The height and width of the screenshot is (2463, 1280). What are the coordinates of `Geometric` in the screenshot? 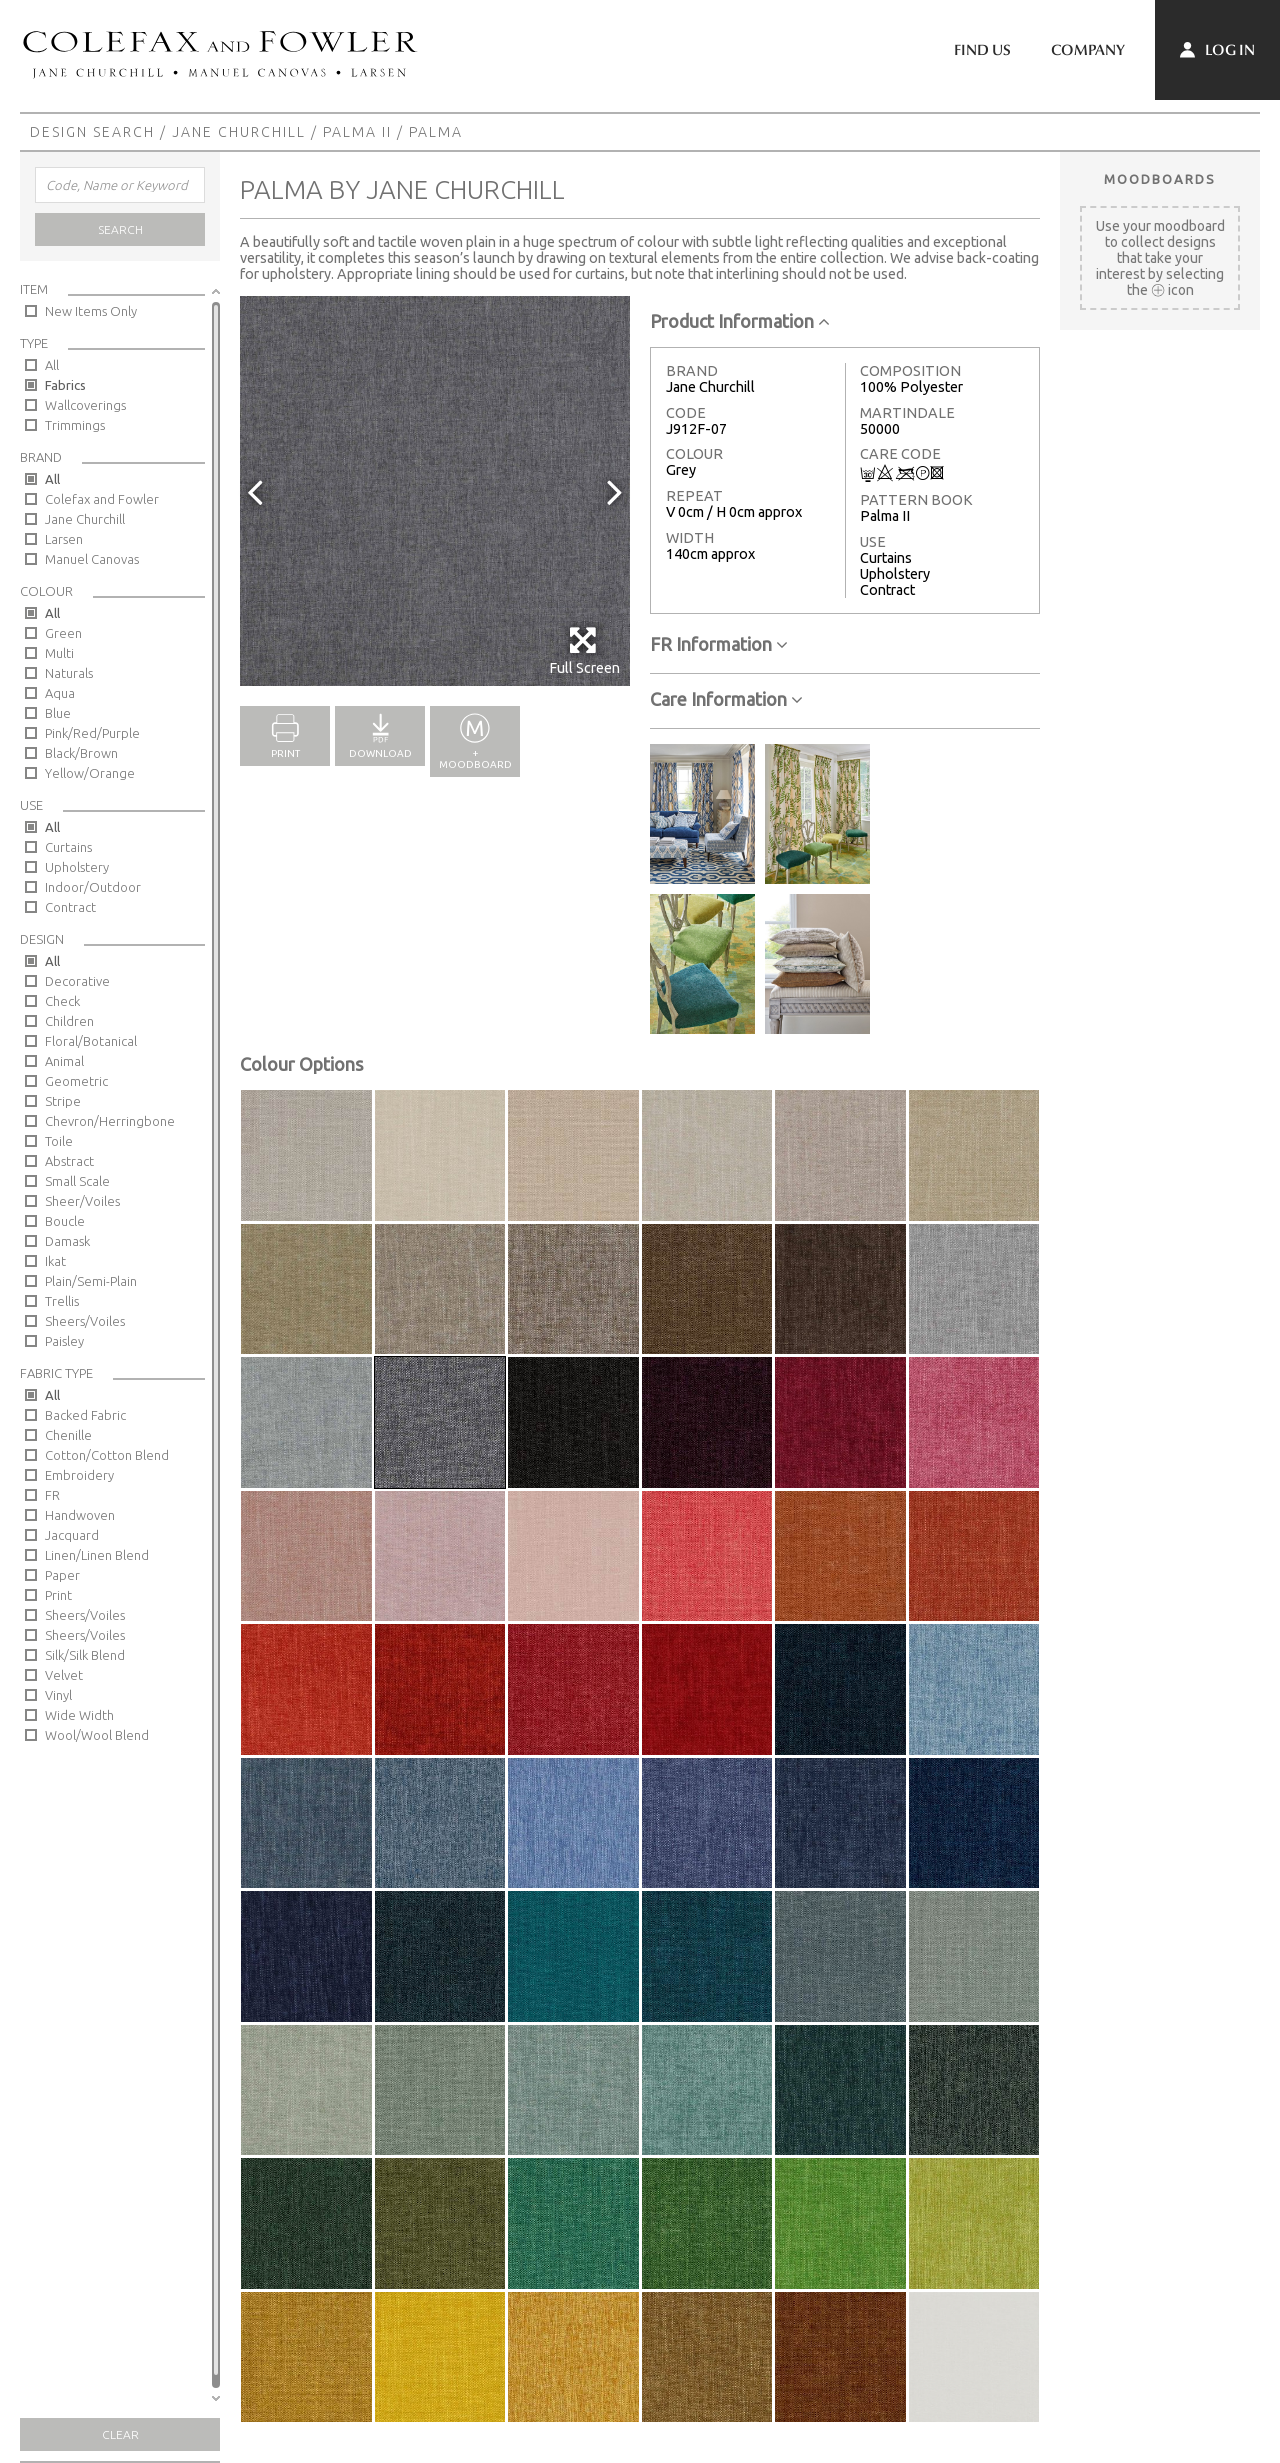 It's located at (76, 1081).